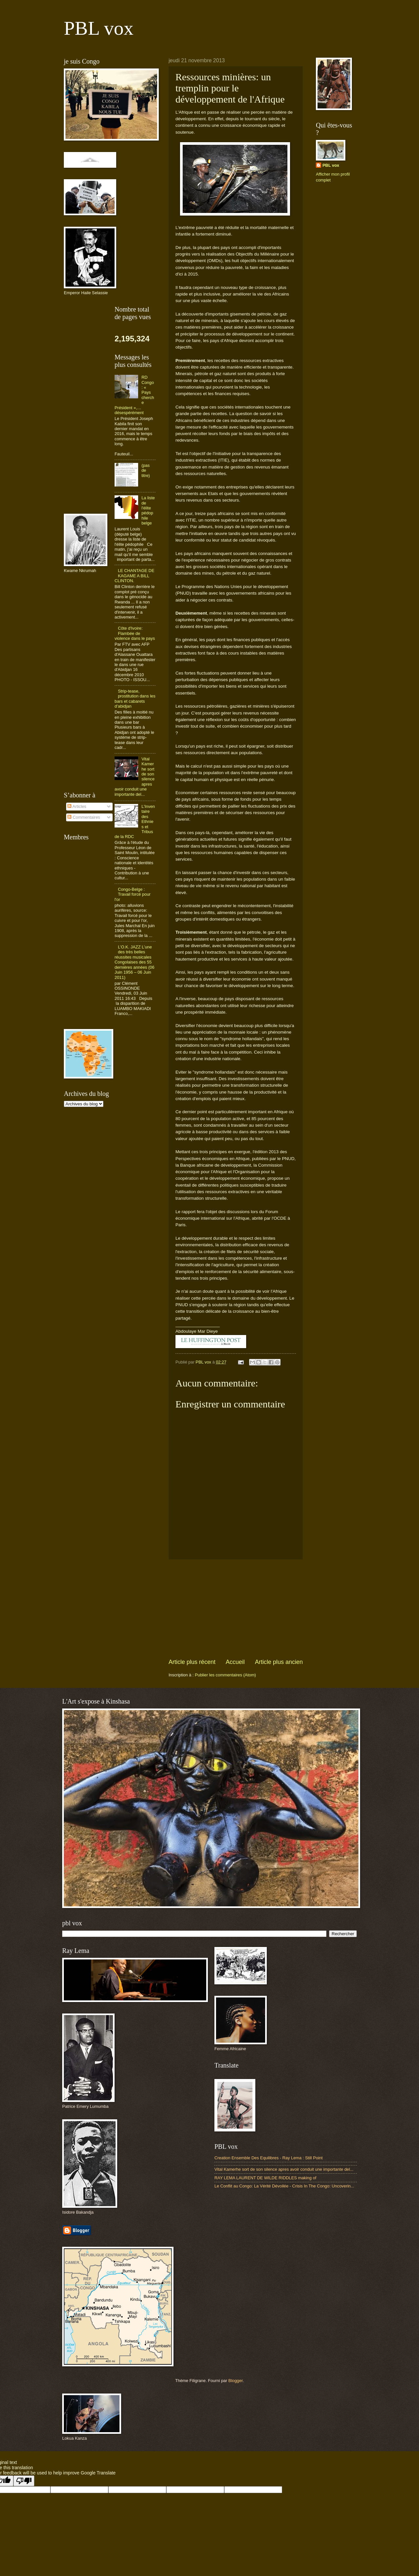 This screenshot has width=419, height=2576. I want to click on La liste de l'élite pédophile belge, so click(148, 510).